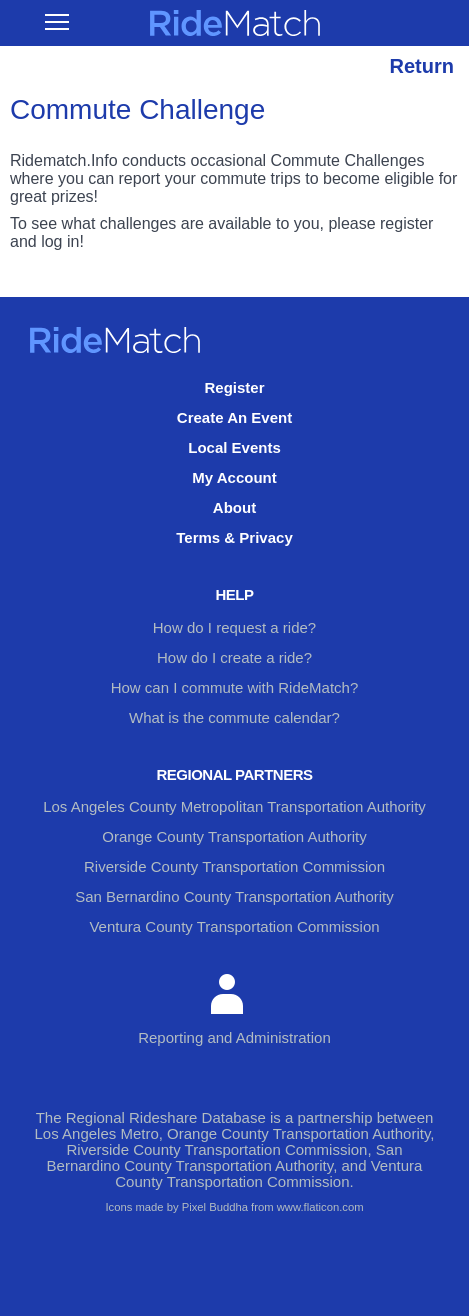 The height and width of the screenshot is (1316, 469). Describe the element at coordinates (234, 657) in the screenshot. I see `How do I create a ride?` at that location.